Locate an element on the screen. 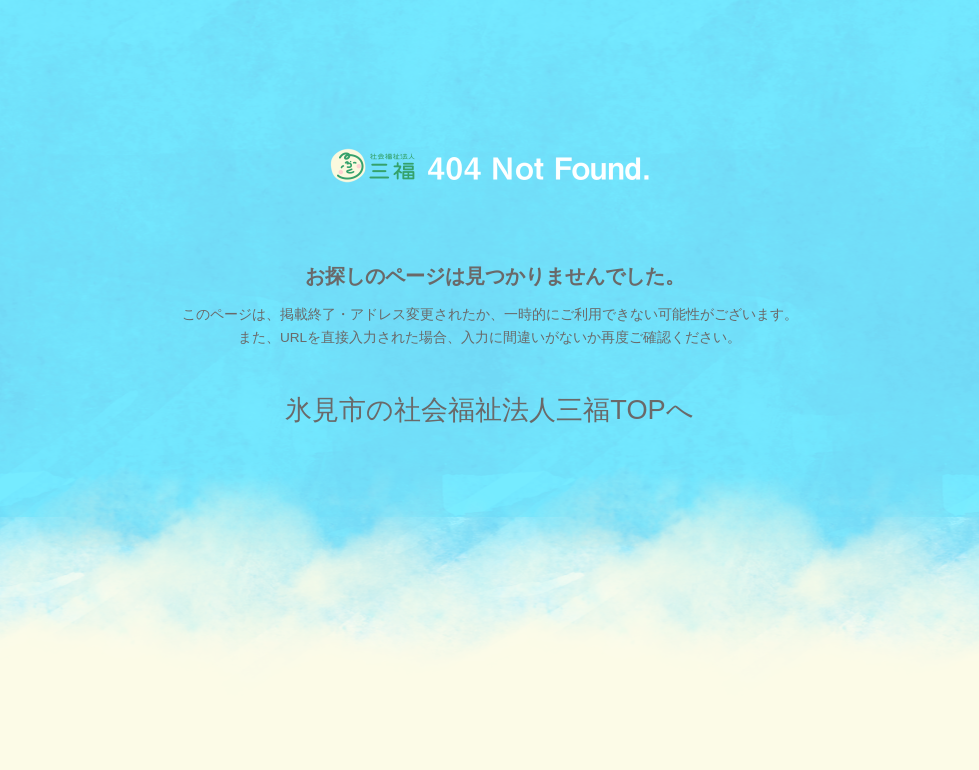 The height and width of the screenshot is (770, 979). 氷見市の社会福祉法人三福TOPへ is located at coordinates (489, 409).